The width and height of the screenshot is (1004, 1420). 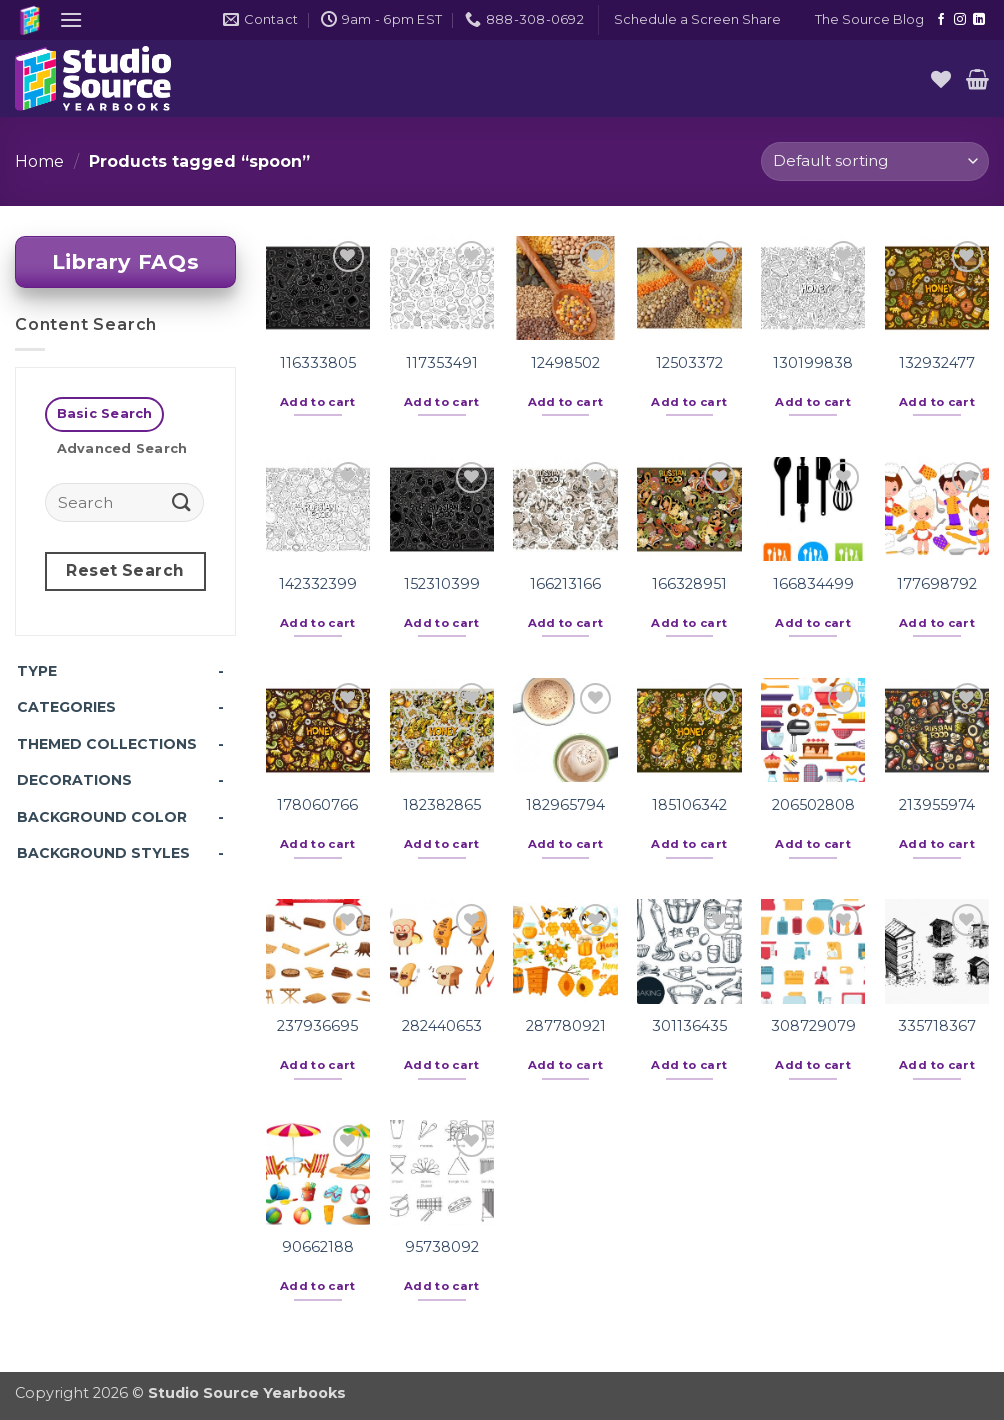 What do you see at coordinates (317, 1026) in the screenshot?
I see `237936695` at bounding box center [317, 1026].